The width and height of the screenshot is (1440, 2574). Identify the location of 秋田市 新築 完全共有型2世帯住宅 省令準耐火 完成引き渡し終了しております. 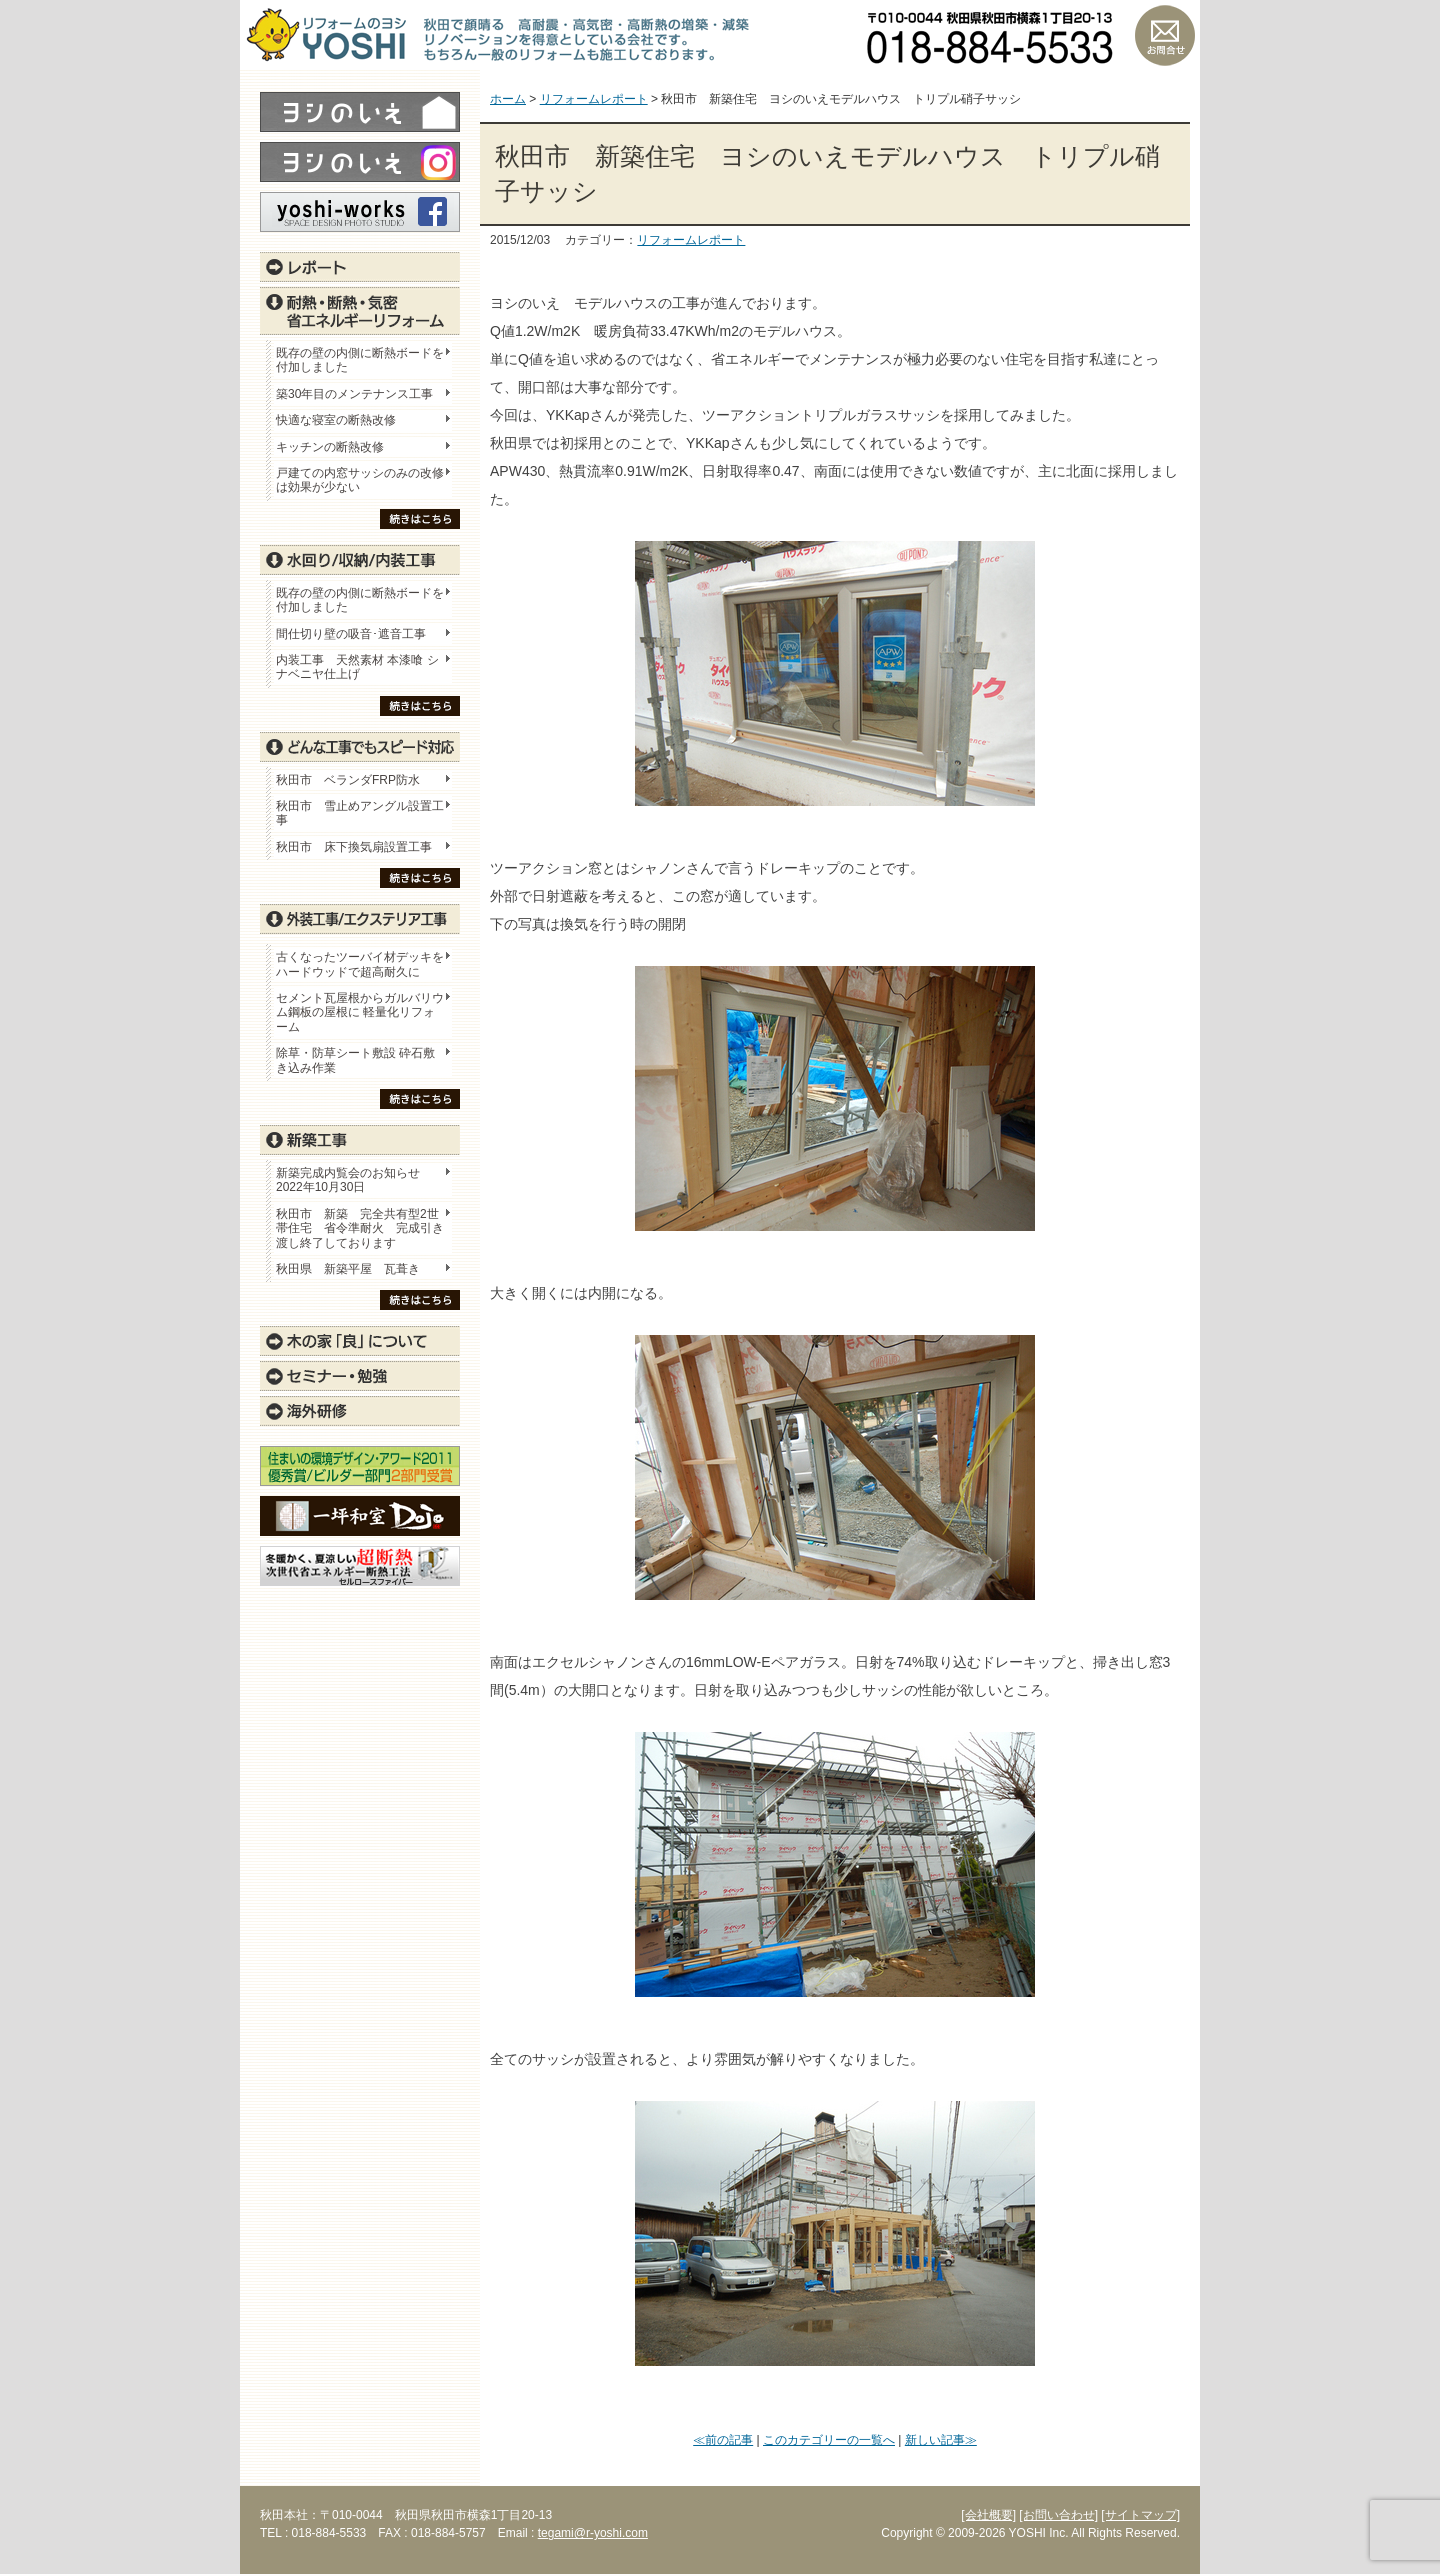
(360, 1228).